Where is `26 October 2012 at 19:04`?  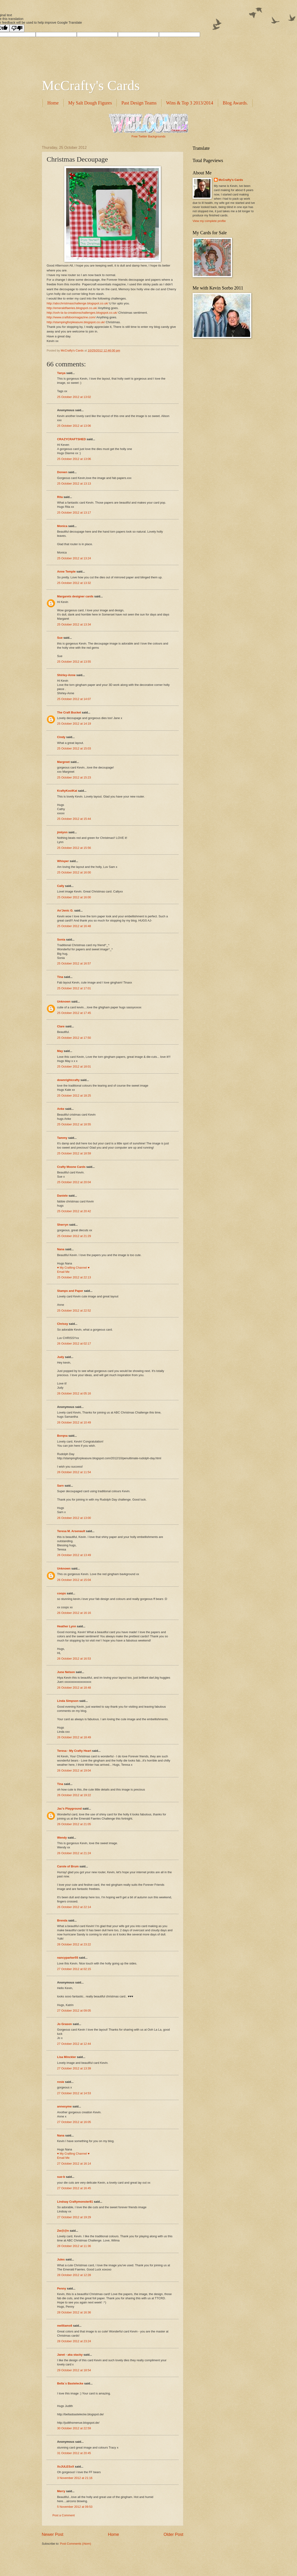
26 October 2012 at 19:04 is located at coordinates (74, 1770).